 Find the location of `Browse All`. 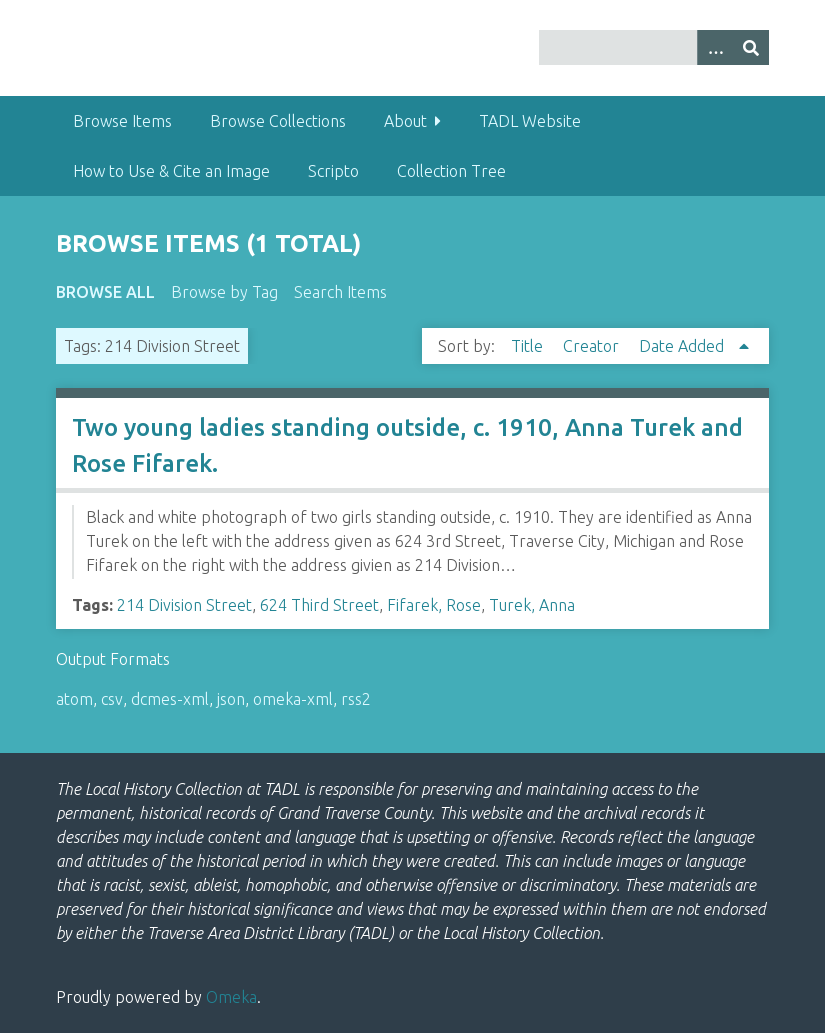

Browse All is located at coordinates (105, 292).